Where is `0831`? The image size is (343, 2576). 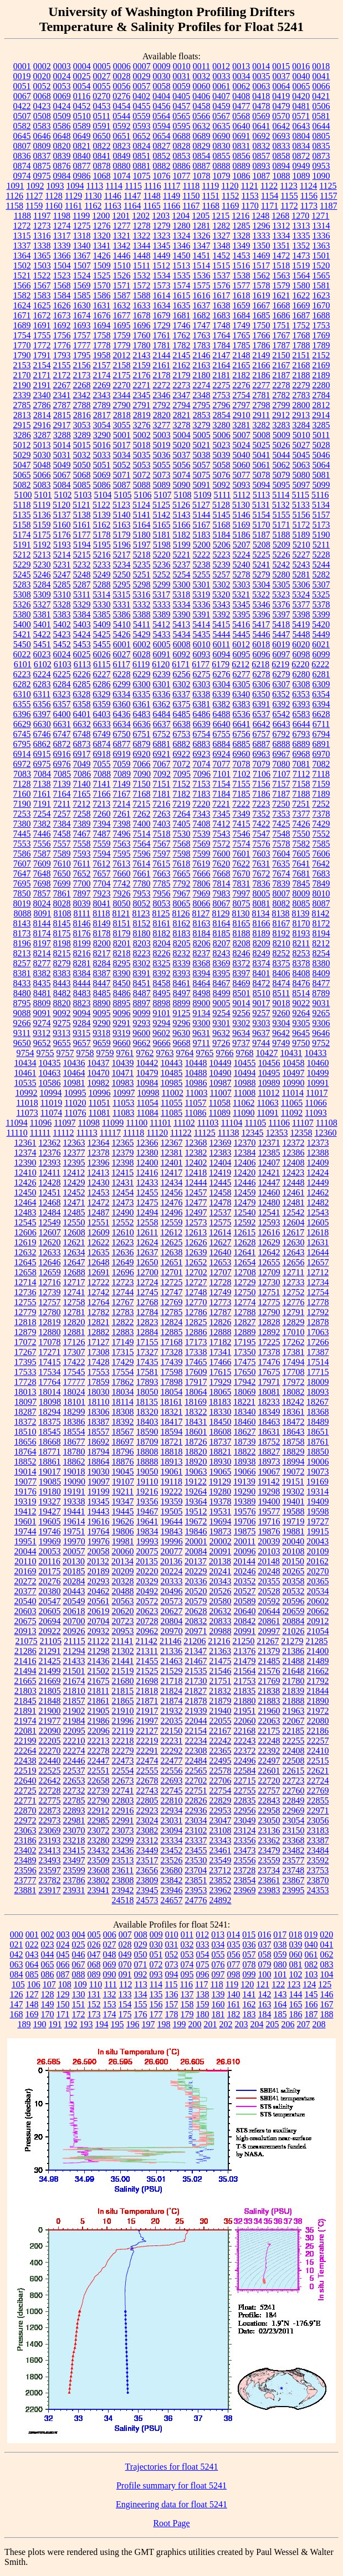 0831 is located at coordinates (241, 146).